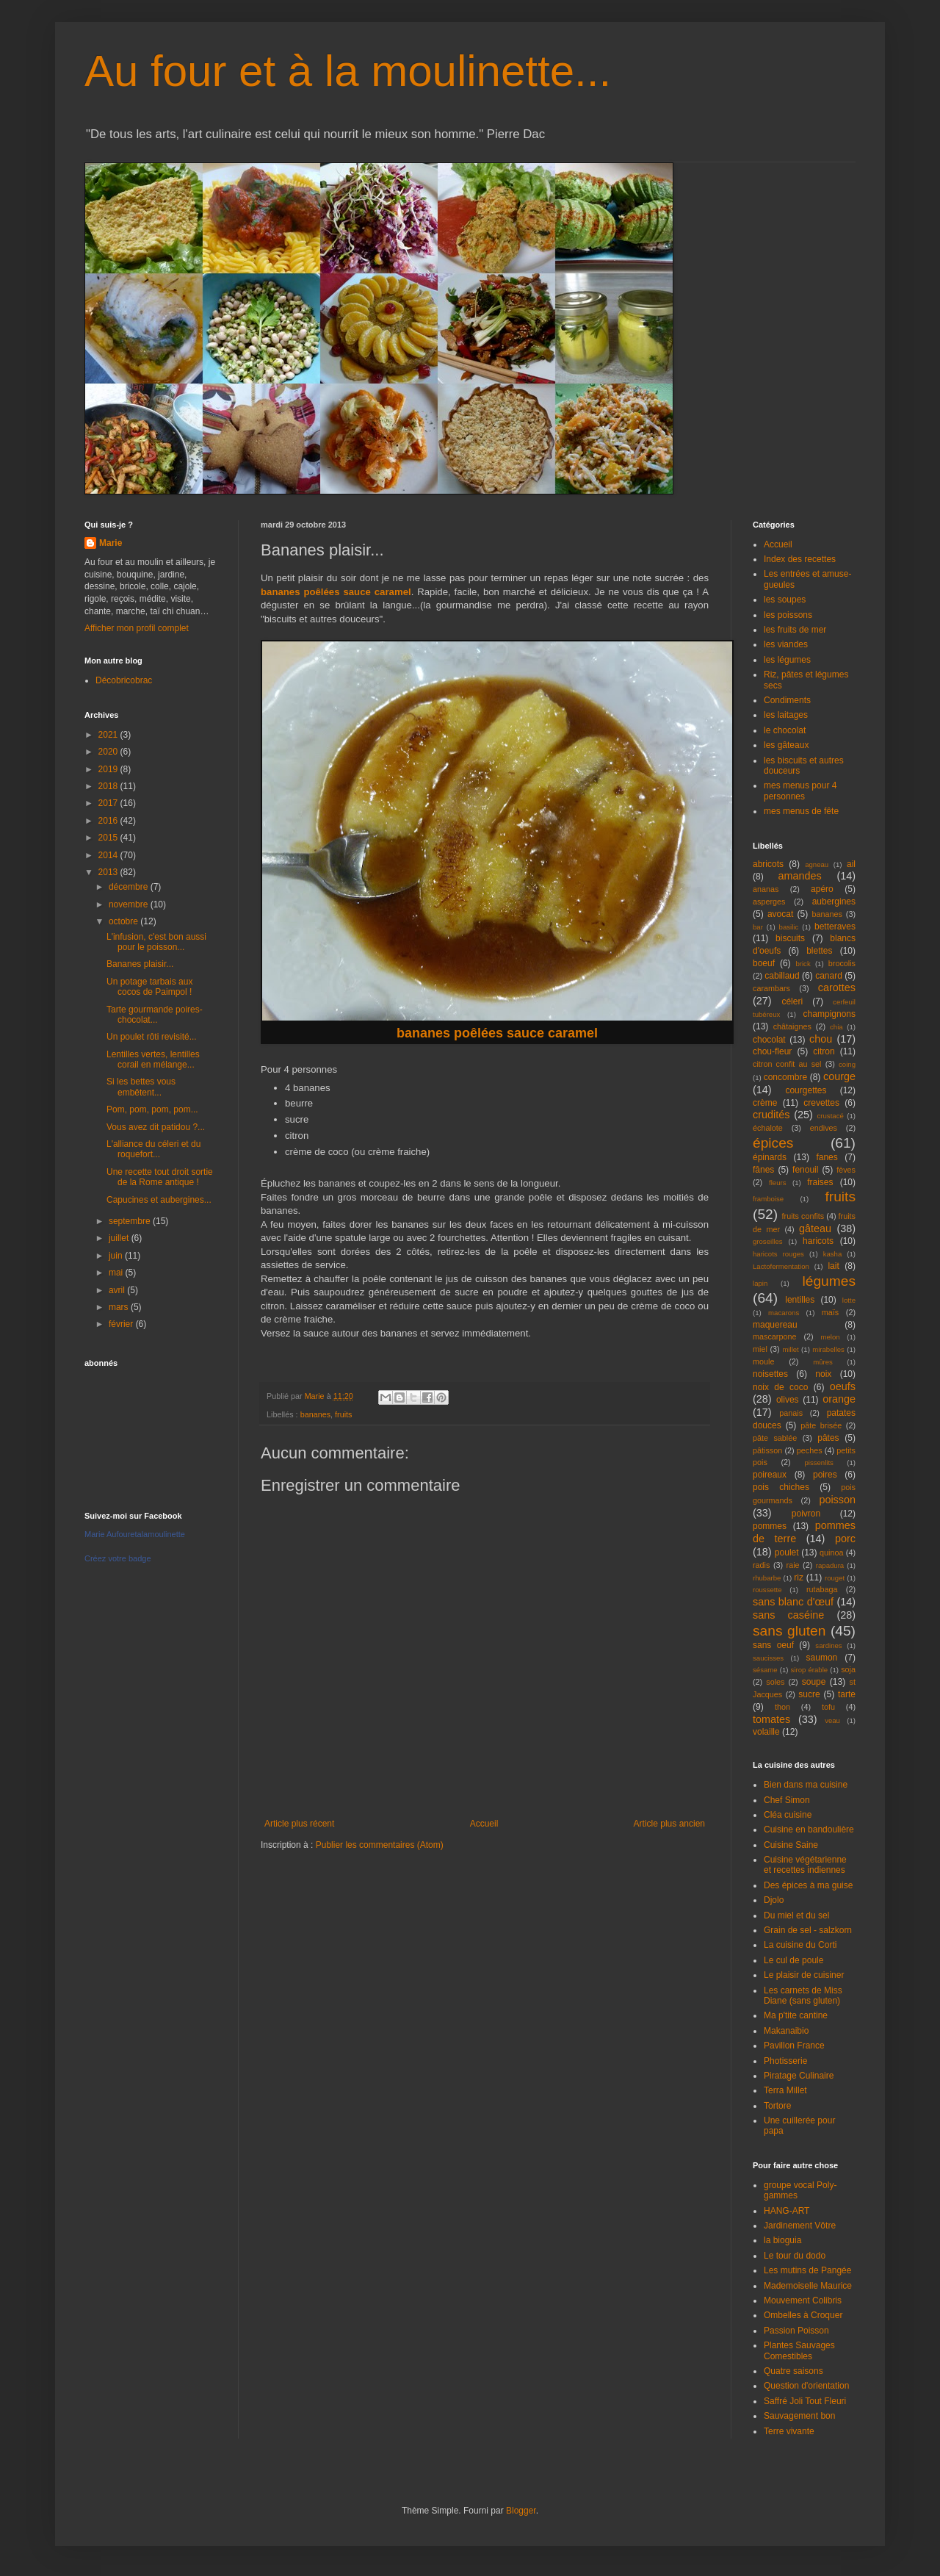 The height and width of the screenshot is (2576, 940). Describe the element at coordinates (828, 1645) in the screenshot. I see `sardines` at that location.